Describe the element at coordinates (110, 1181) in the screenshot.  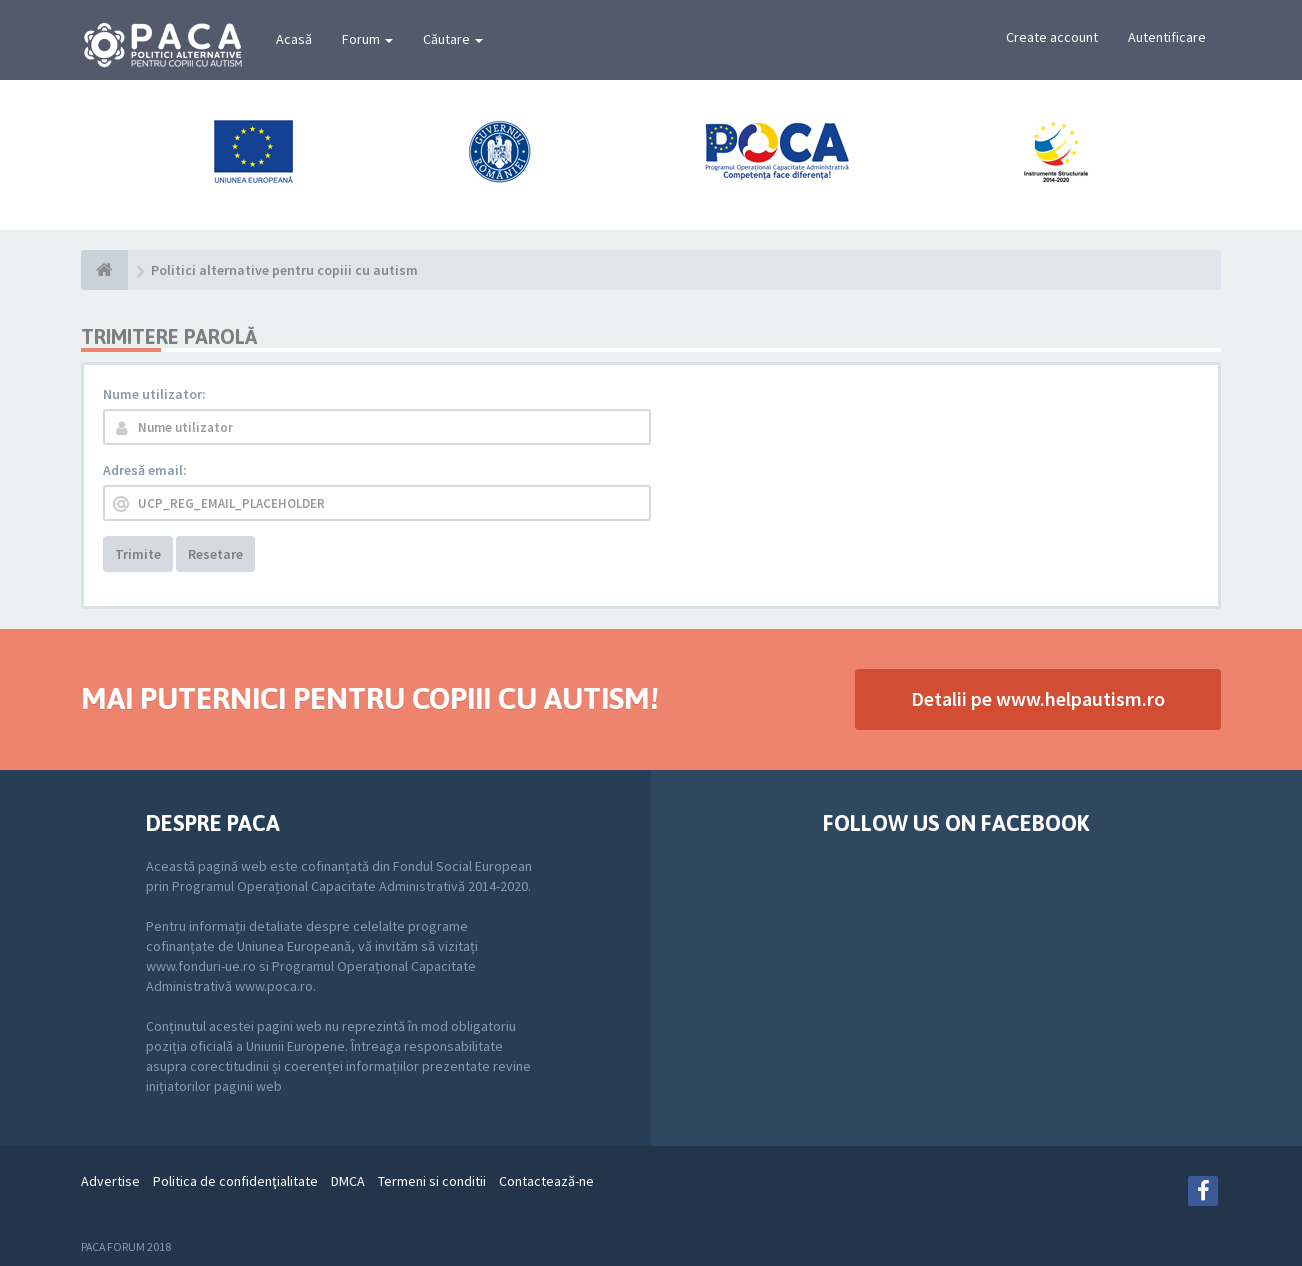
I see `Advertise` at that location.